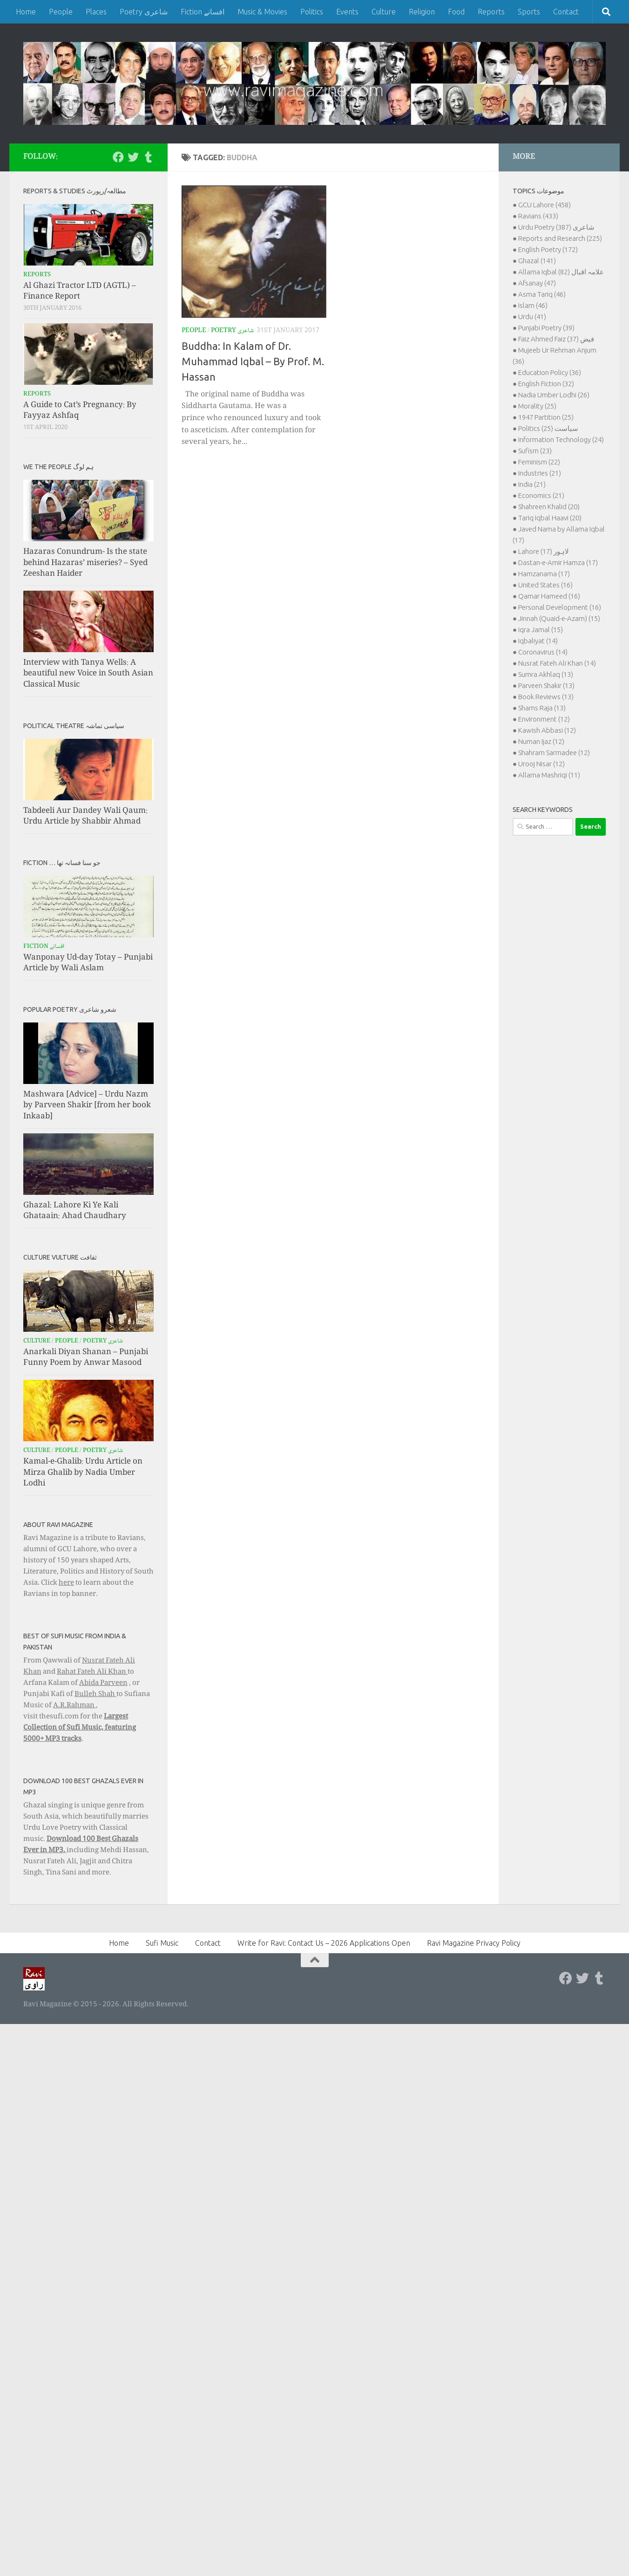 The width and height of the screenshot is (629, 2576). What do you see at coordinates (79, 1728) in the screenshot?
I see `Largest Collection of Sufi Music, featuring 5000+ MP3 tracks` at bounding box center [79, 1728].